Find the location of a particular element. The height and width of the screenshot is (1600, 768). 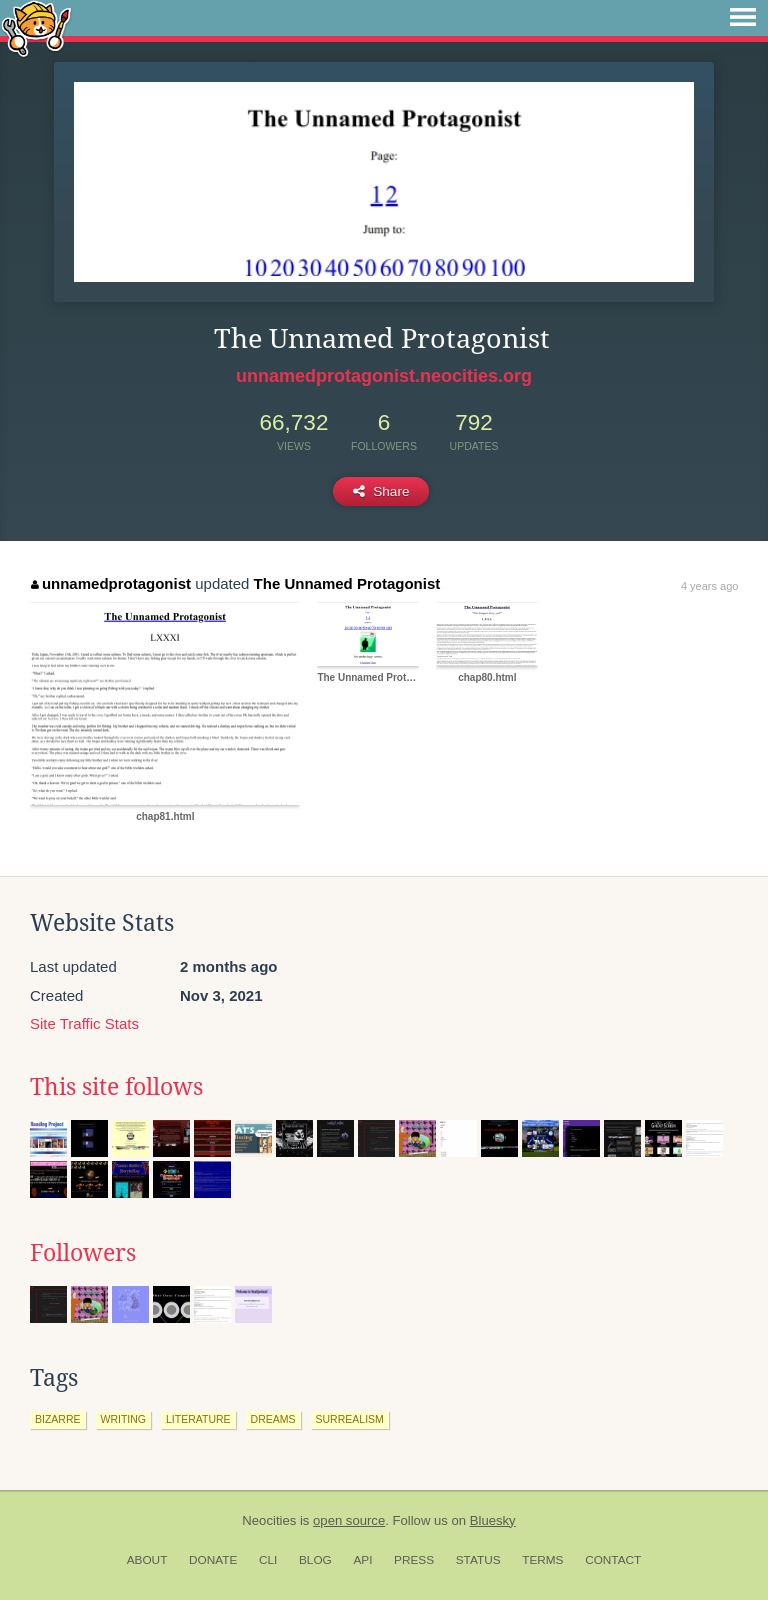

Neocities is located at coordinates (269, 1520).